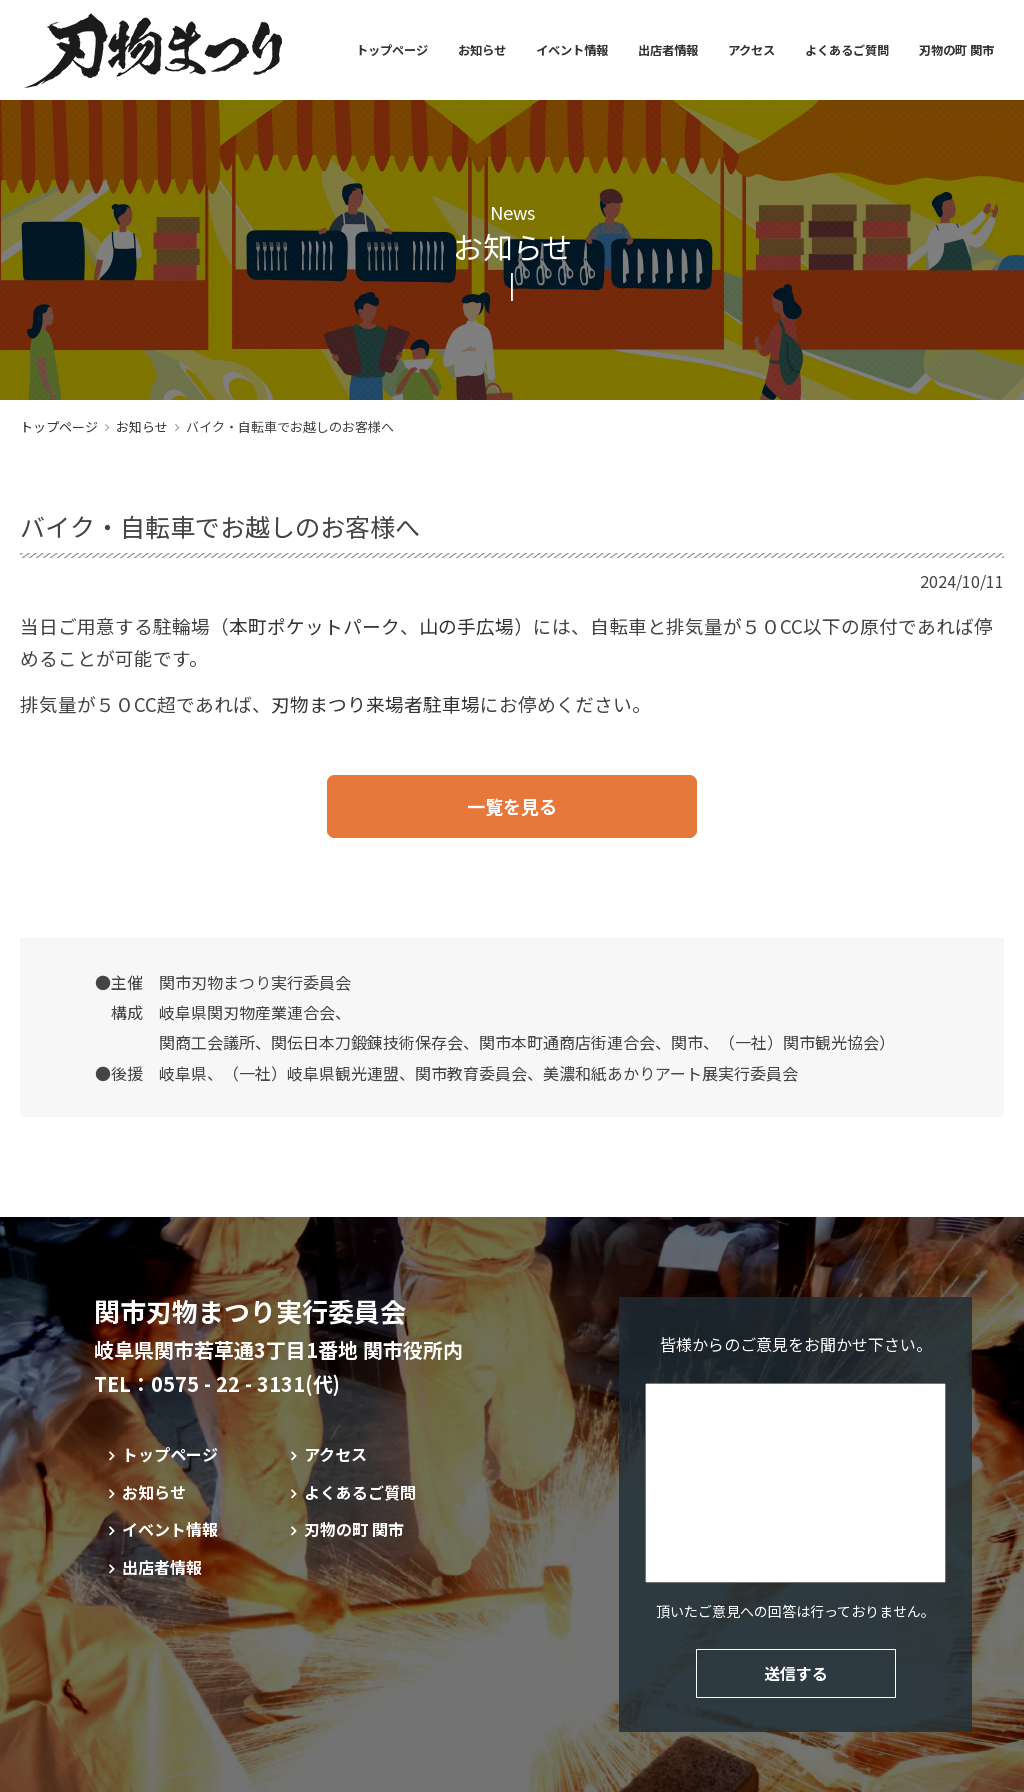 The height and width of the screenshot is (1792, 1024). What do you see at coordinates (847, 50) in the screenshot?
I see `よくあるご質問` at bounding box center [847, 50].